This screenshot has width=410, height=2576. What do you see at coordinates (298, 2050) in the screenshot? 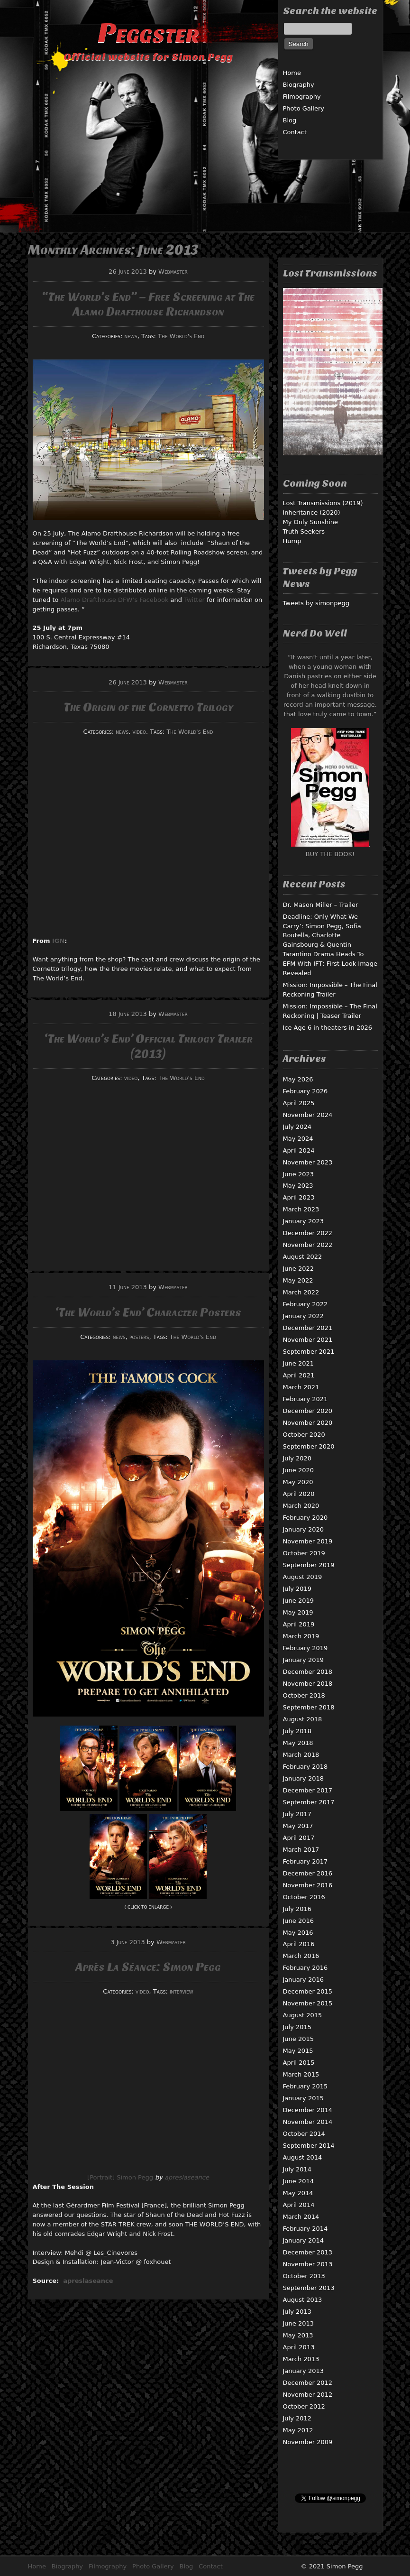
I see `May 2015` at bounding box center [298, 2050].